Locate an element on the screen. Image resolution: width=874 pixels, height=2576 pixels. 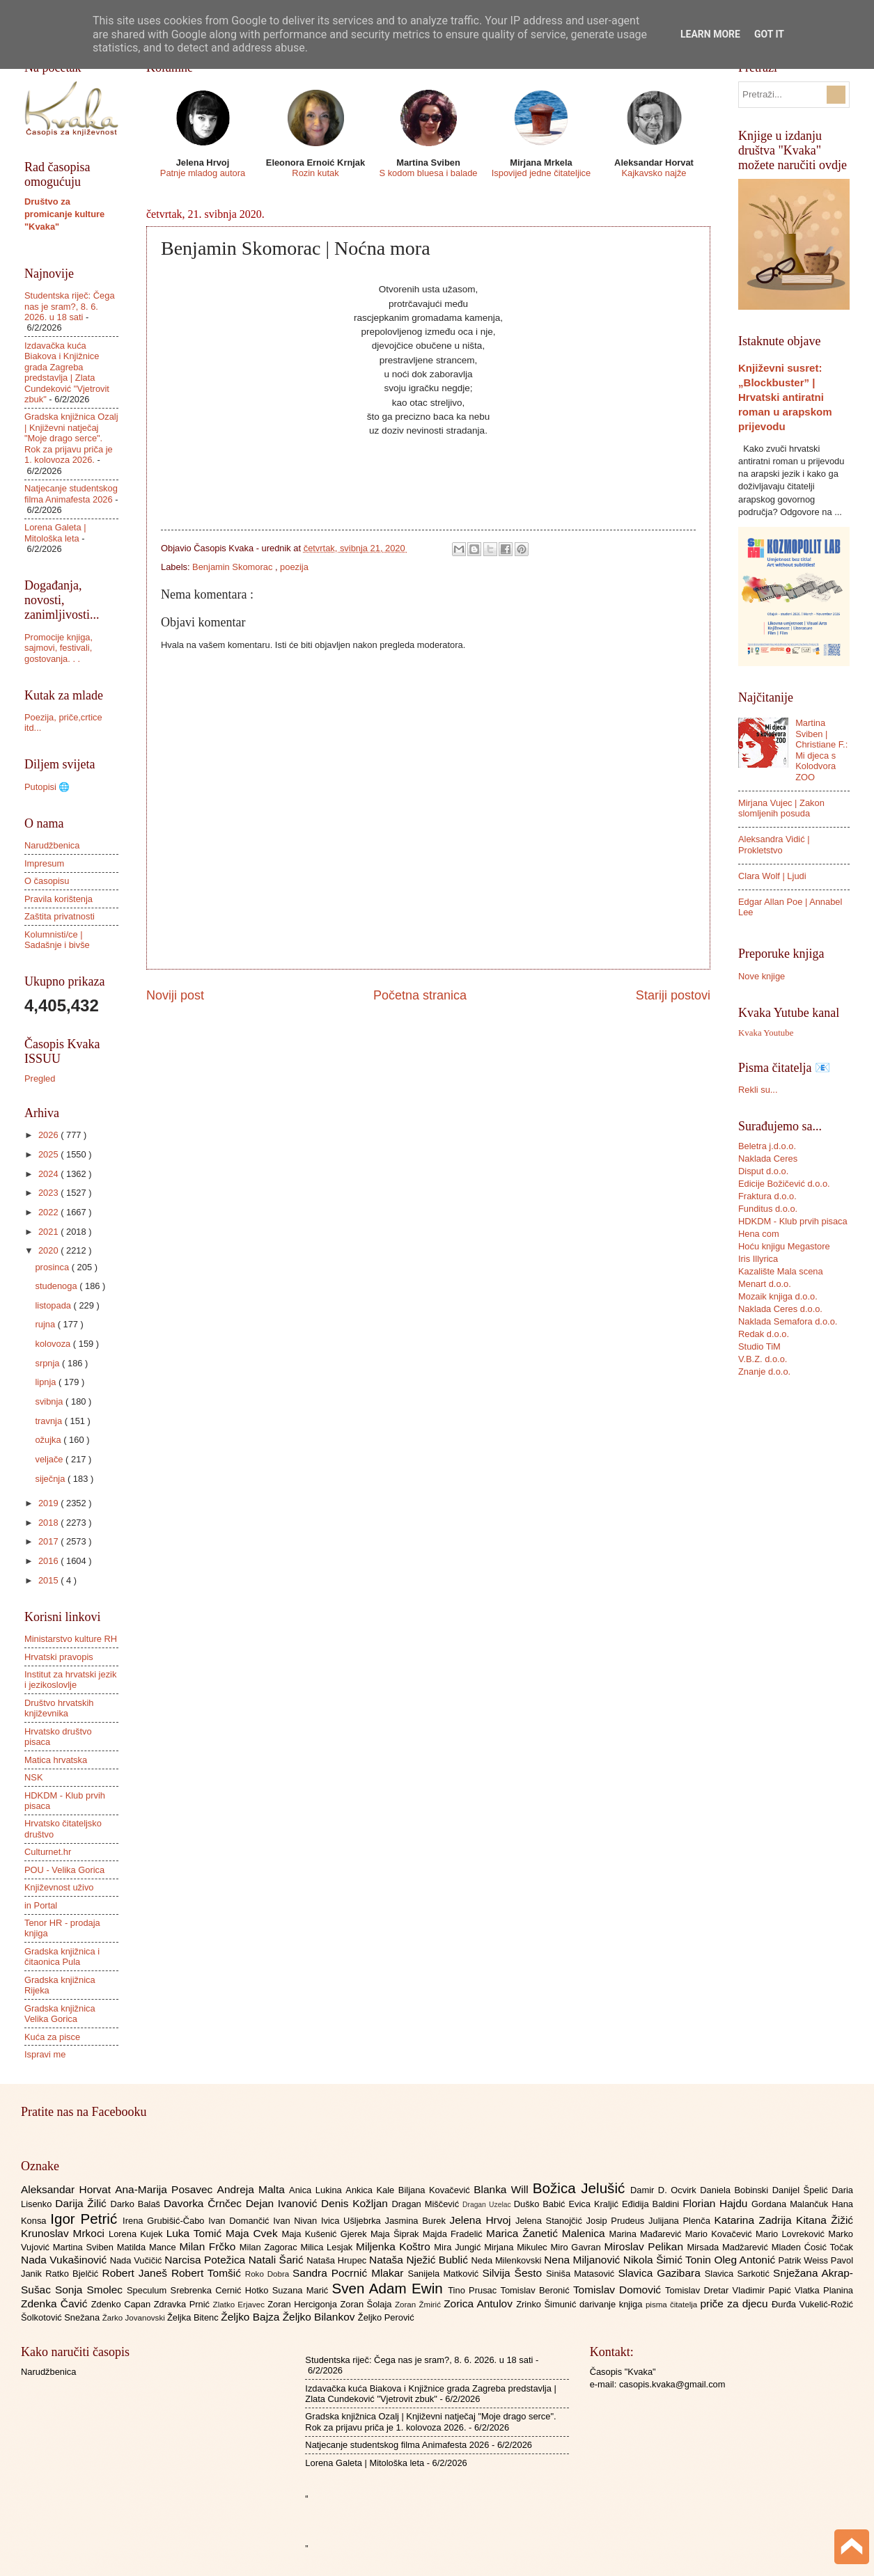
Srebrenka Cernić Hotko is located at coordinates (221, 2290).